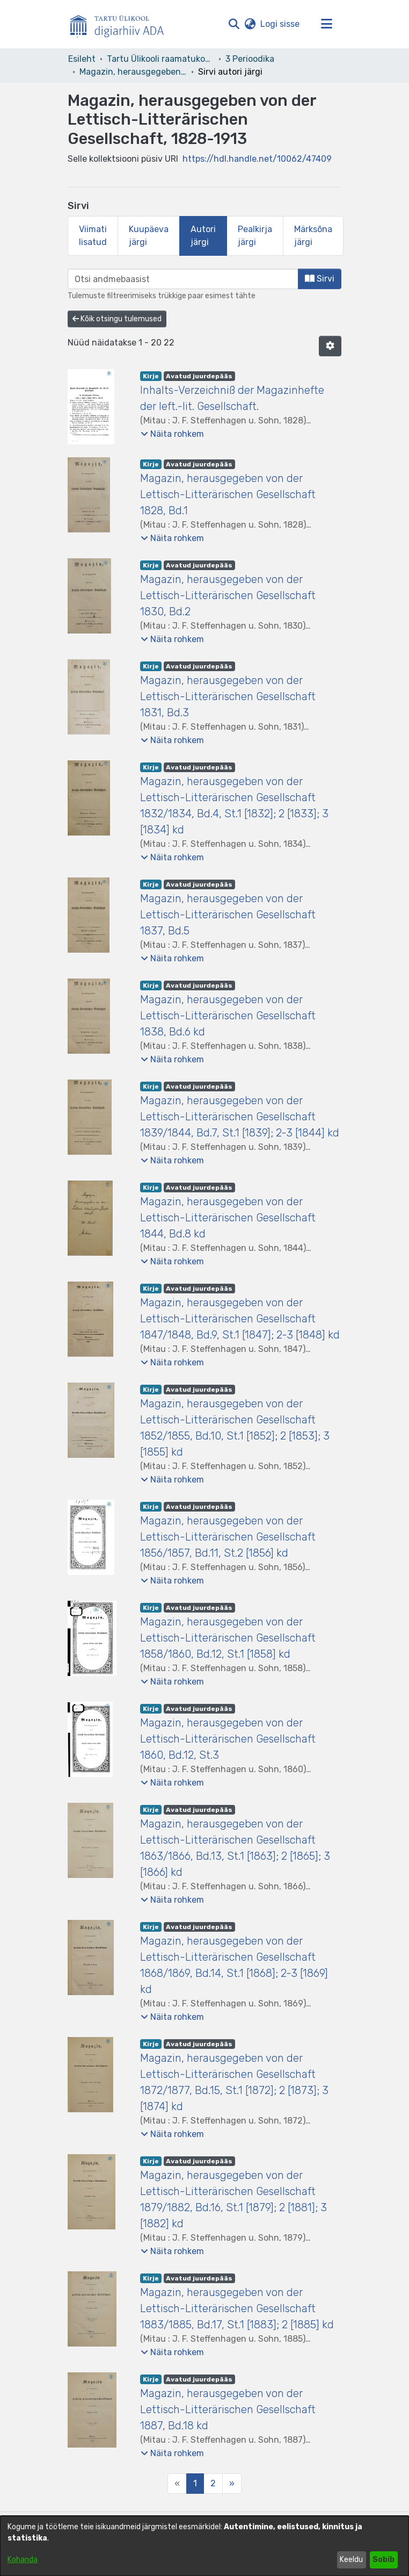  Describe the element at coordinates (228, 2409) in the screenshot. I see `Magazin, herausgegeben von der Lettisch-Litterärischen Gesellschaft 1887, Bd.18 kd [link]` at that location.